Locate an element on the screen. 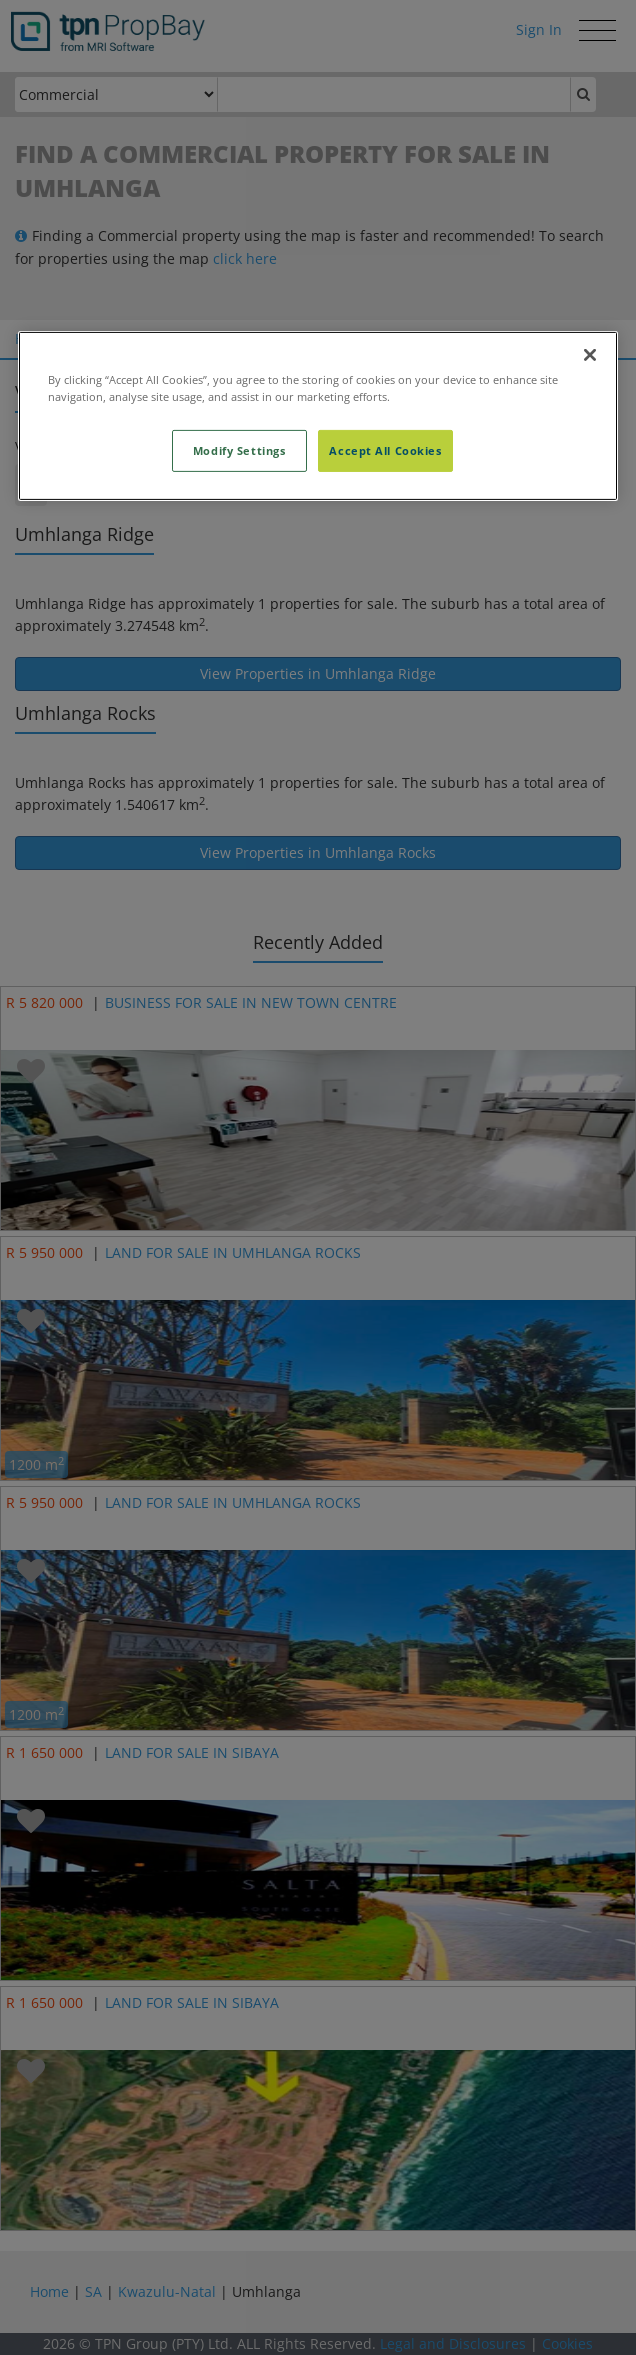  [region] is located at coordinates (318, 416).